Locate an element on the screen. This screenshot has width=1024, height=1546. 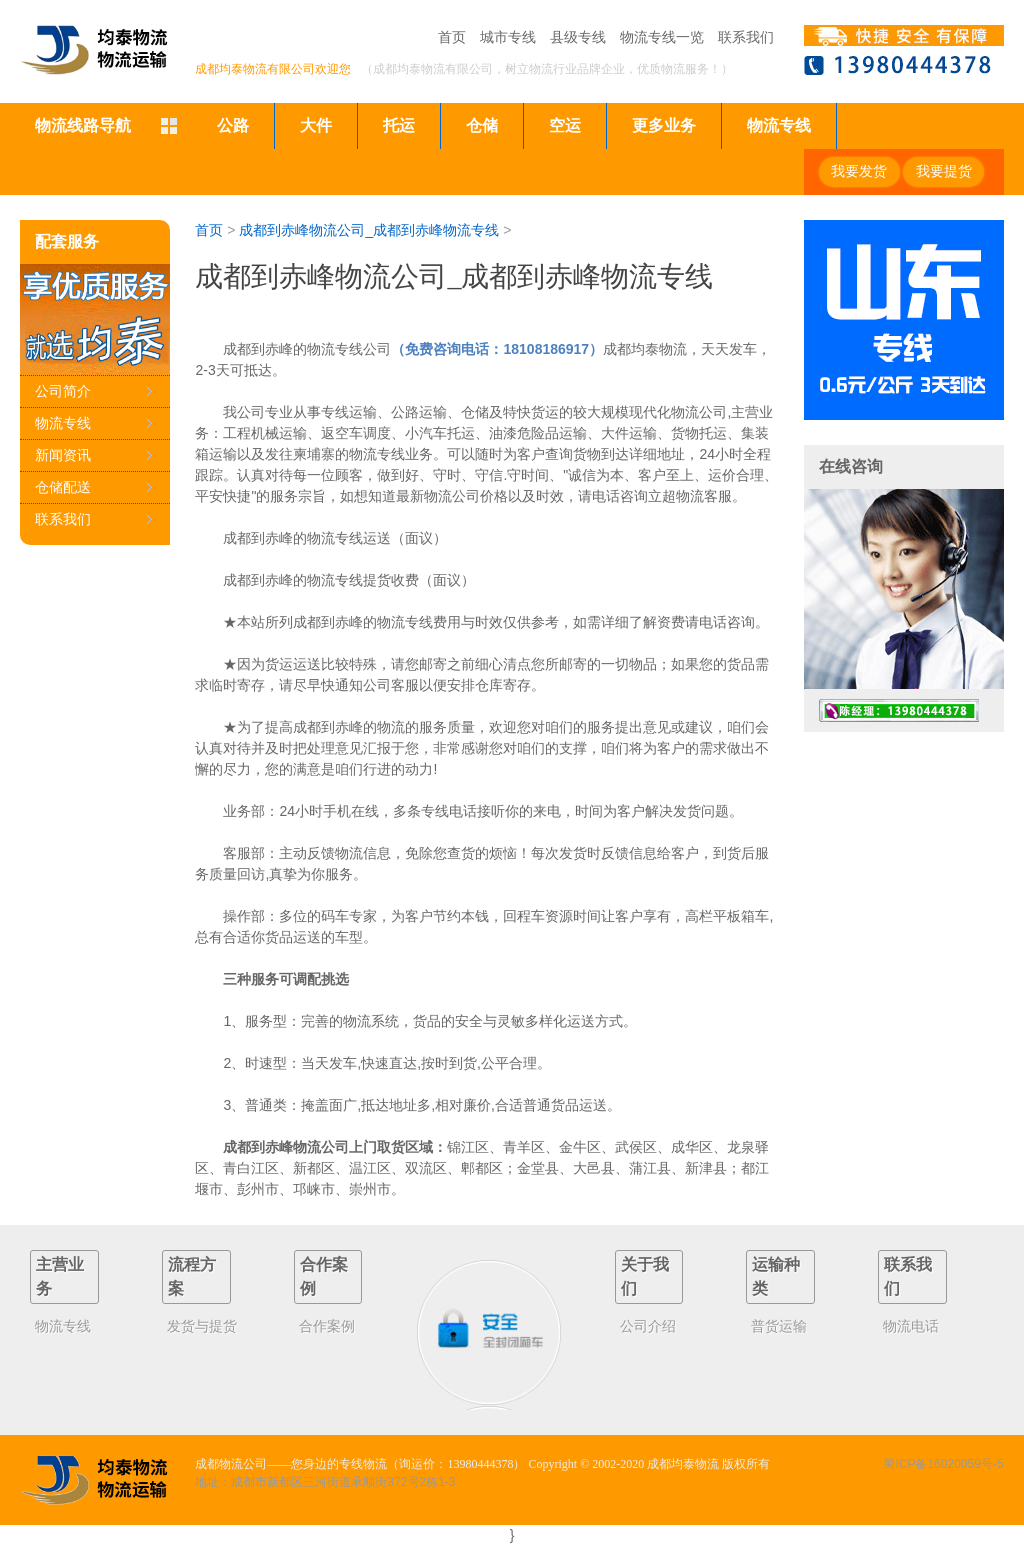
大件 is located at coordinates (316, 125).